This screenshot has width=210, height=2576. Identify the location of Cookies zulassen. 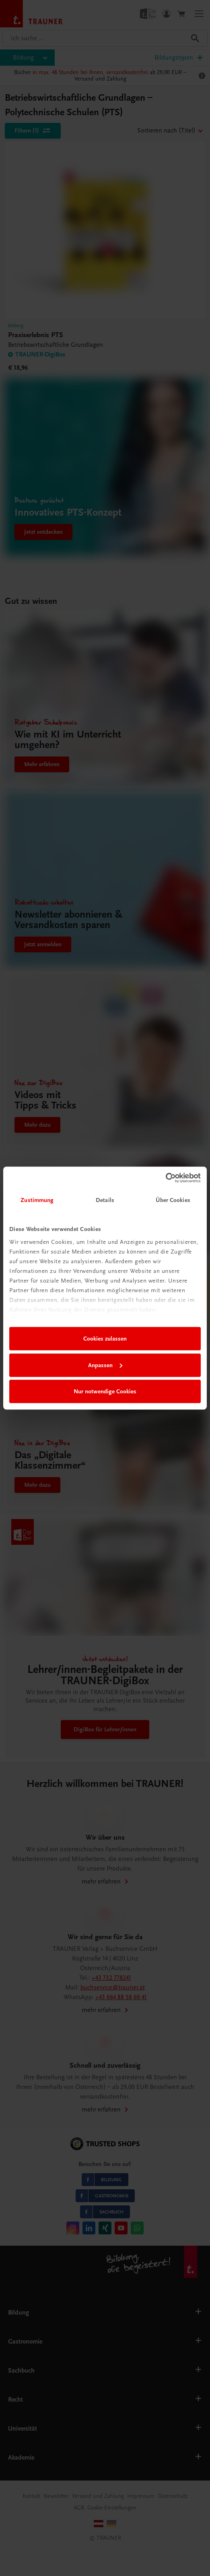
(105, 1338).